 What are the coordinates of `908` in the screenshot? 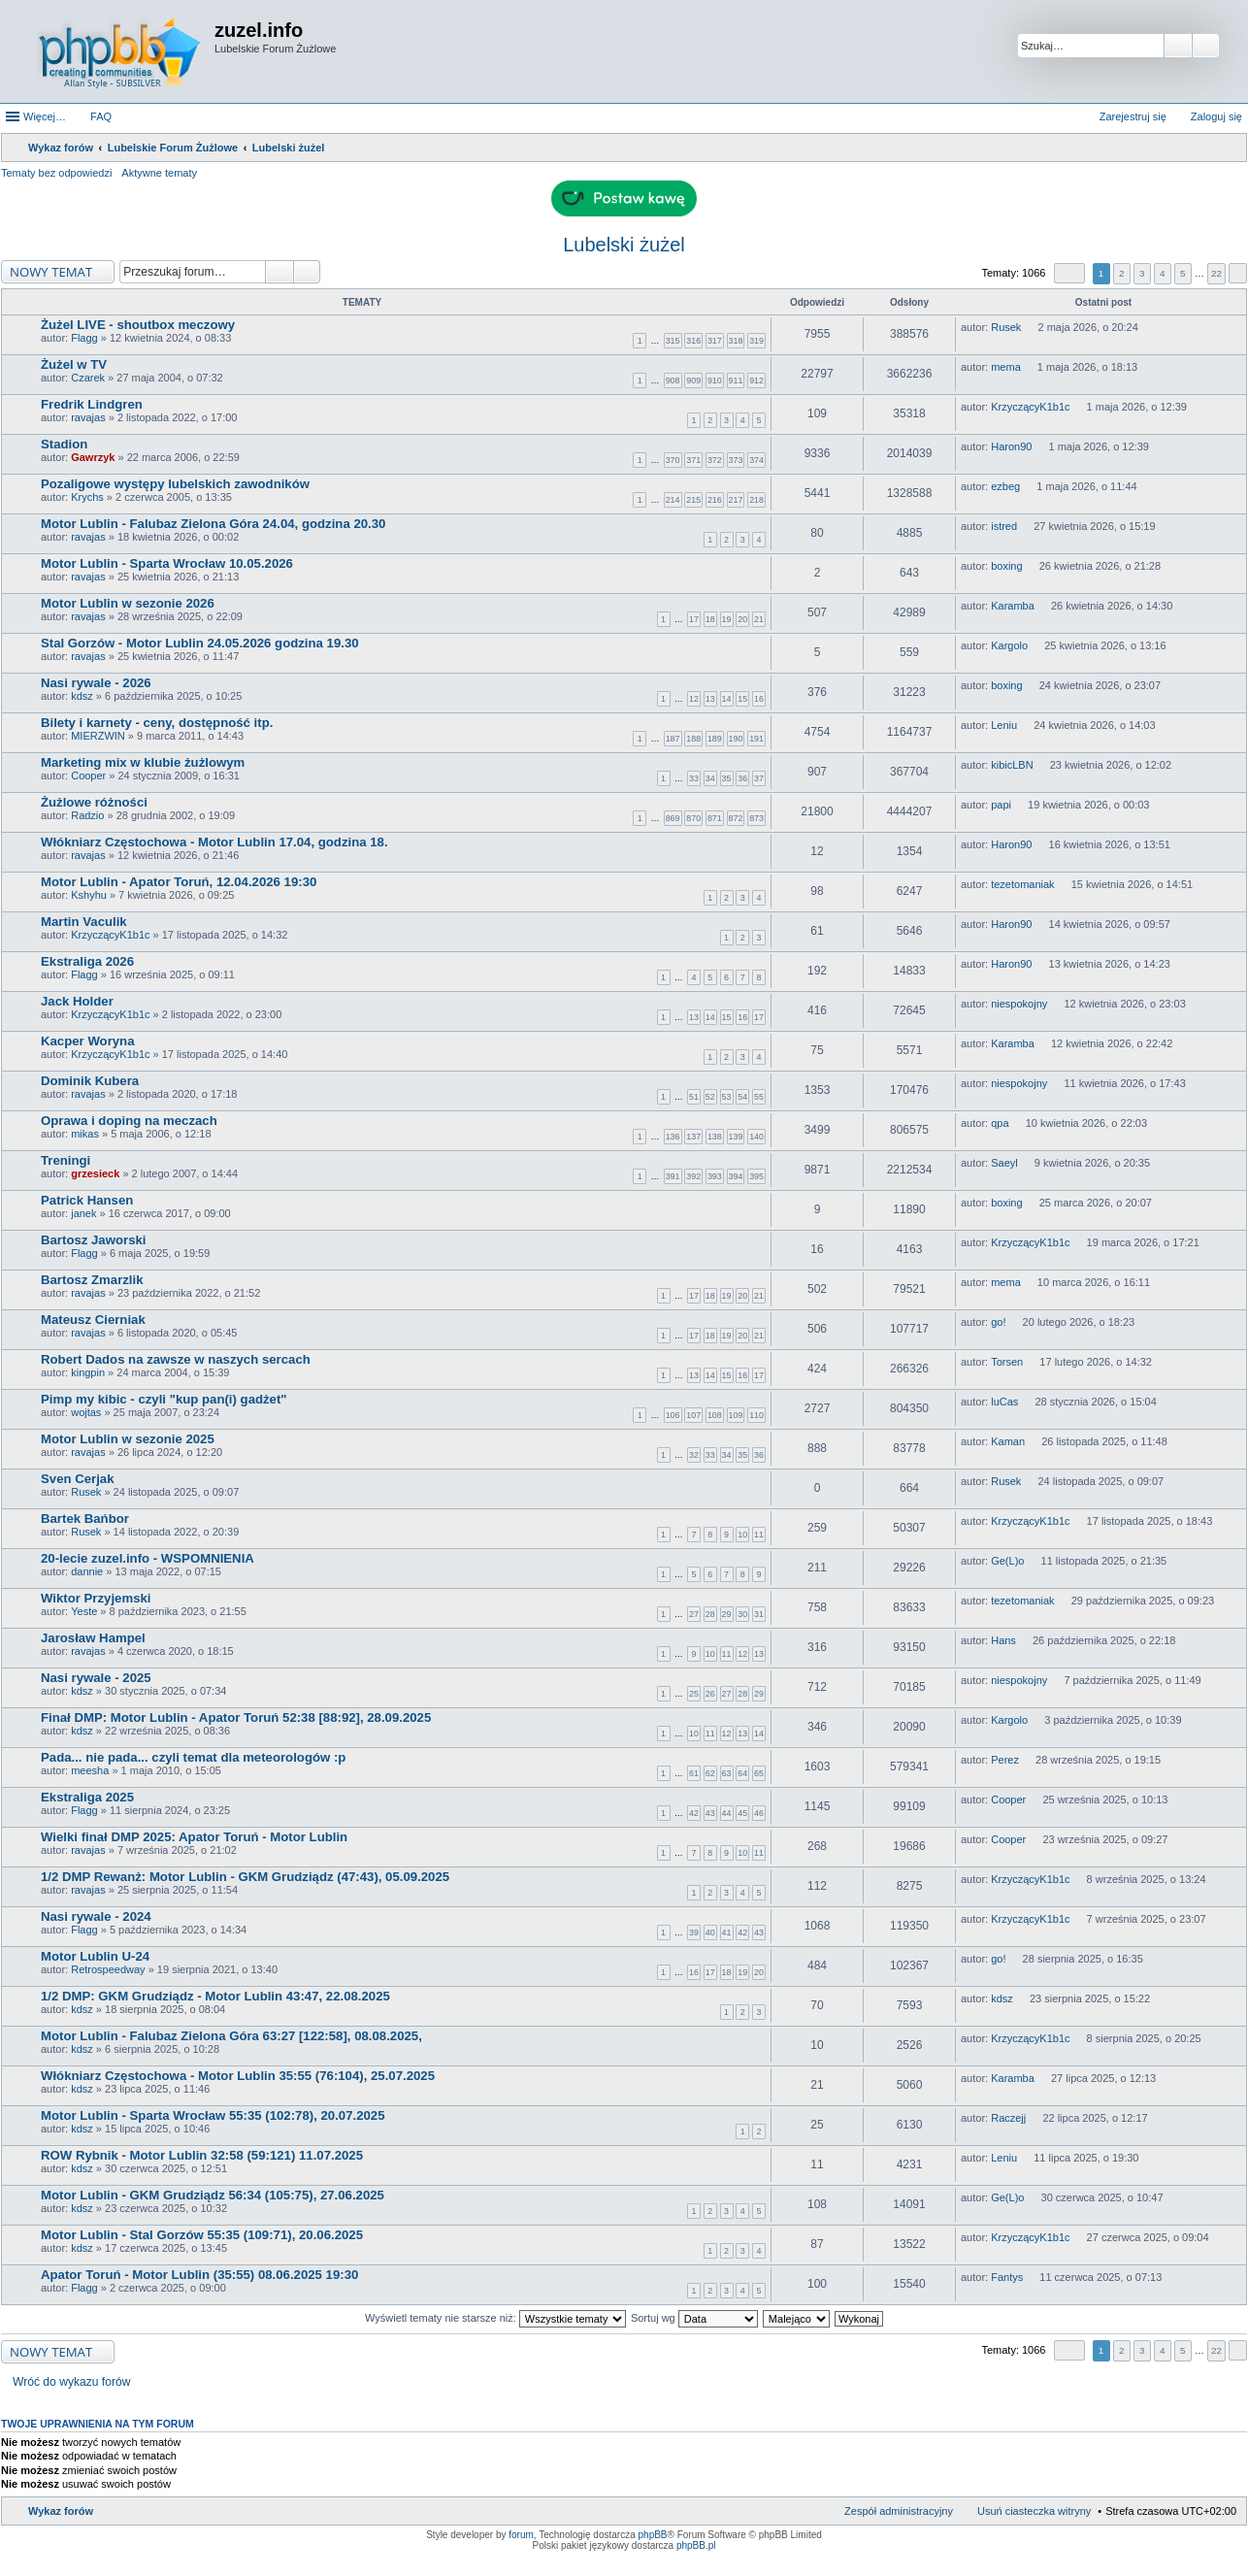 It's located at (673, 380).